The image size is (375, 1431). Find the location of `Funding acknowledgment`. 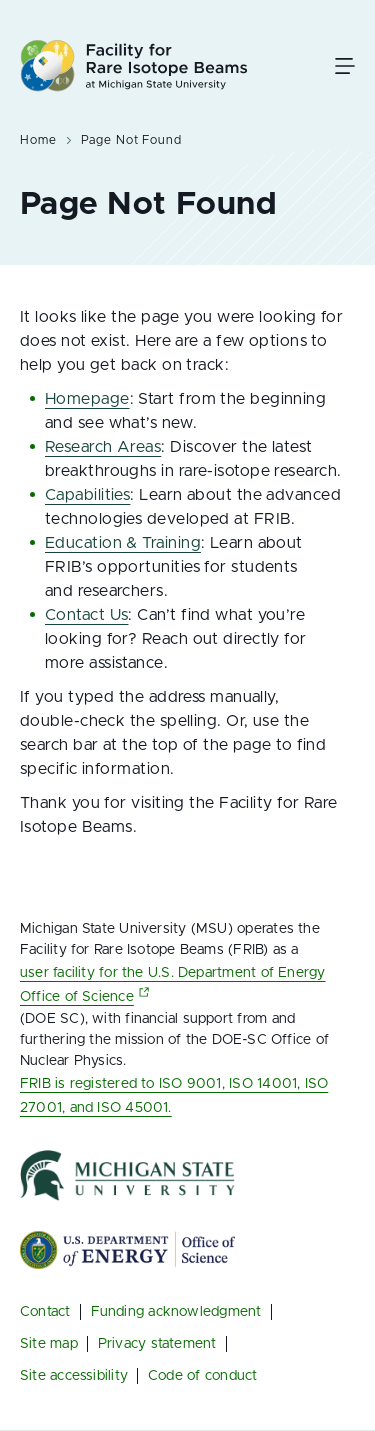

Funding acknowledgment is located at coordinates (176, 1312).